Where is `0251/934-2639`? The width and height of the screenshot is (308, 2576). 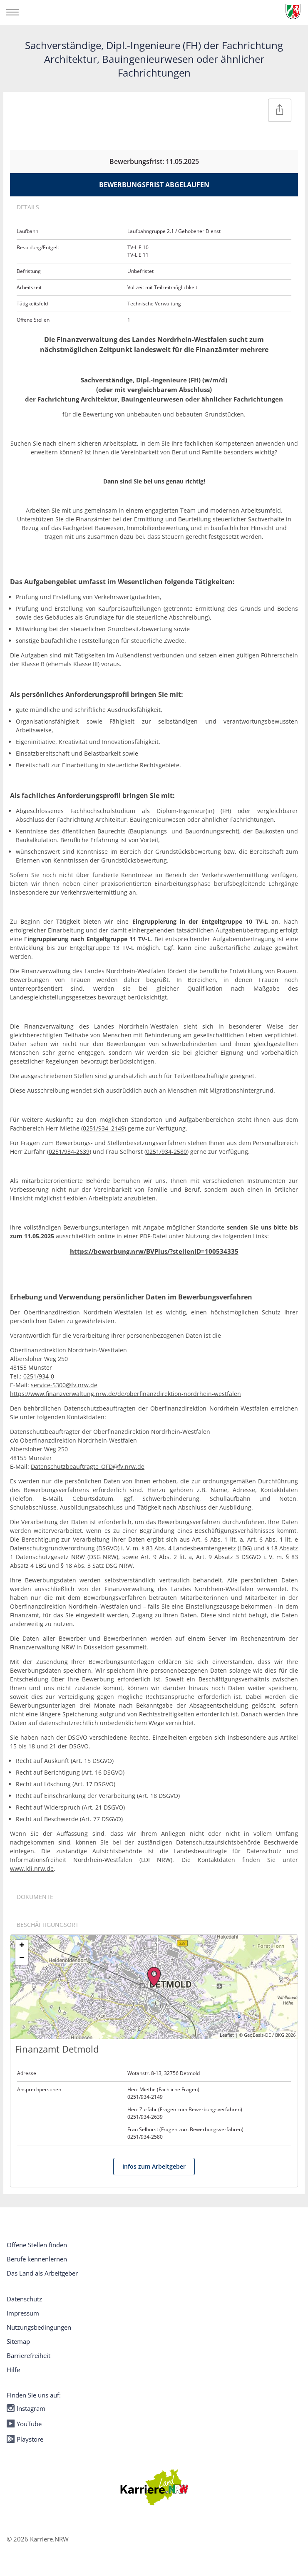
0251/934-2639 is located at coordinates (69, 1151).